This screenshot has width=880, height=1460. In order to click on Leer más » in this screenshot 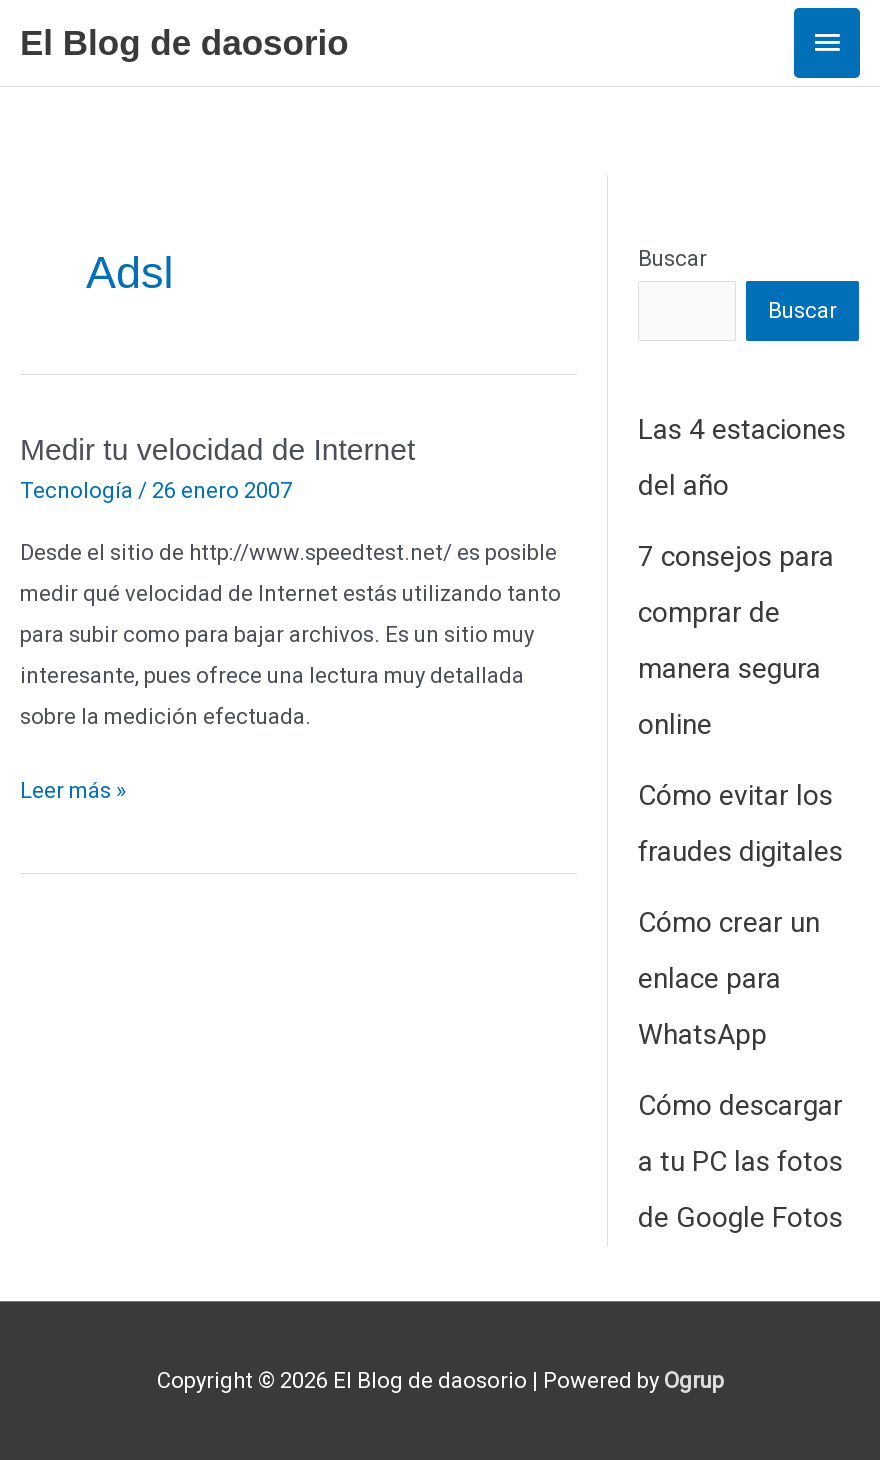, I will do `click(73, 791)`.